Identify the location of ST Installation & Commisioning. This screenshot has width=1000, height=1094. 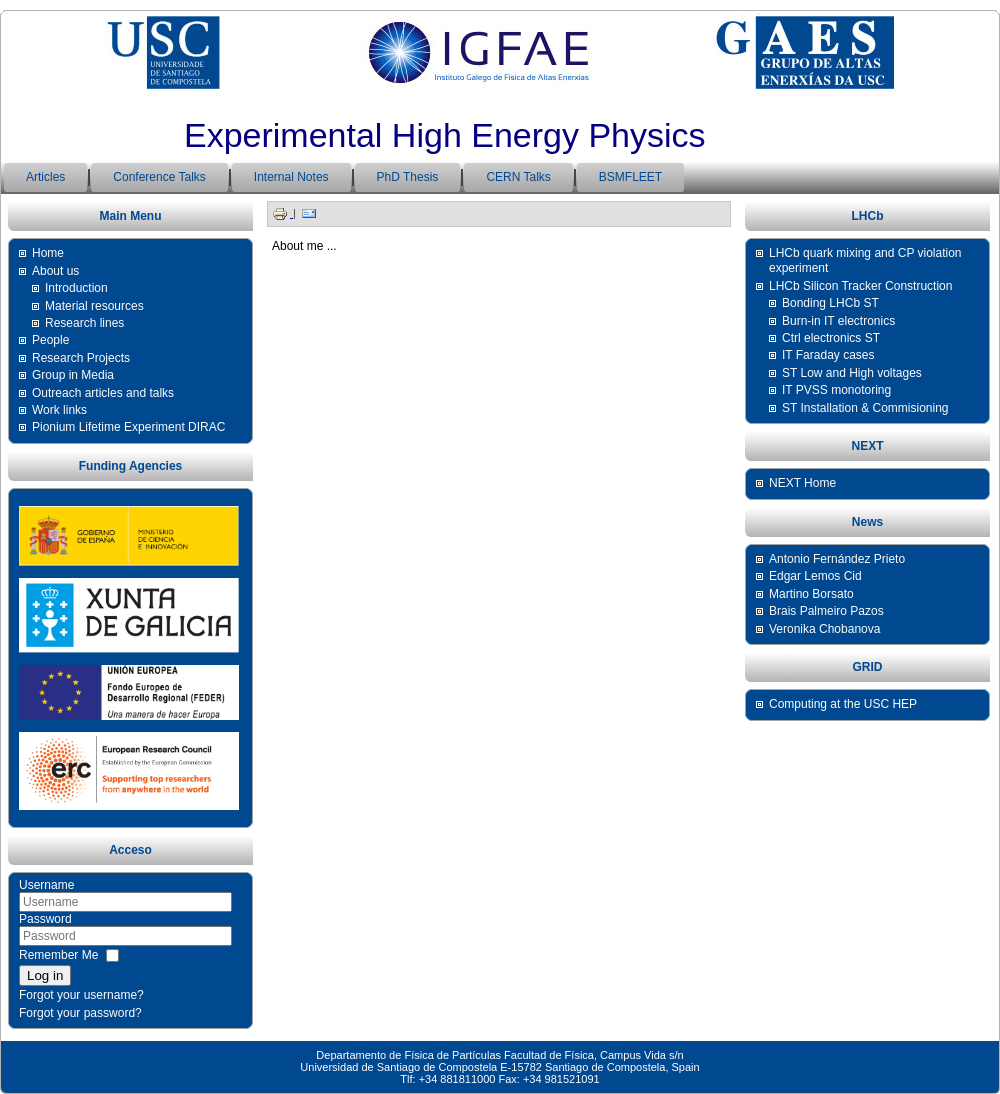
(865, 408).